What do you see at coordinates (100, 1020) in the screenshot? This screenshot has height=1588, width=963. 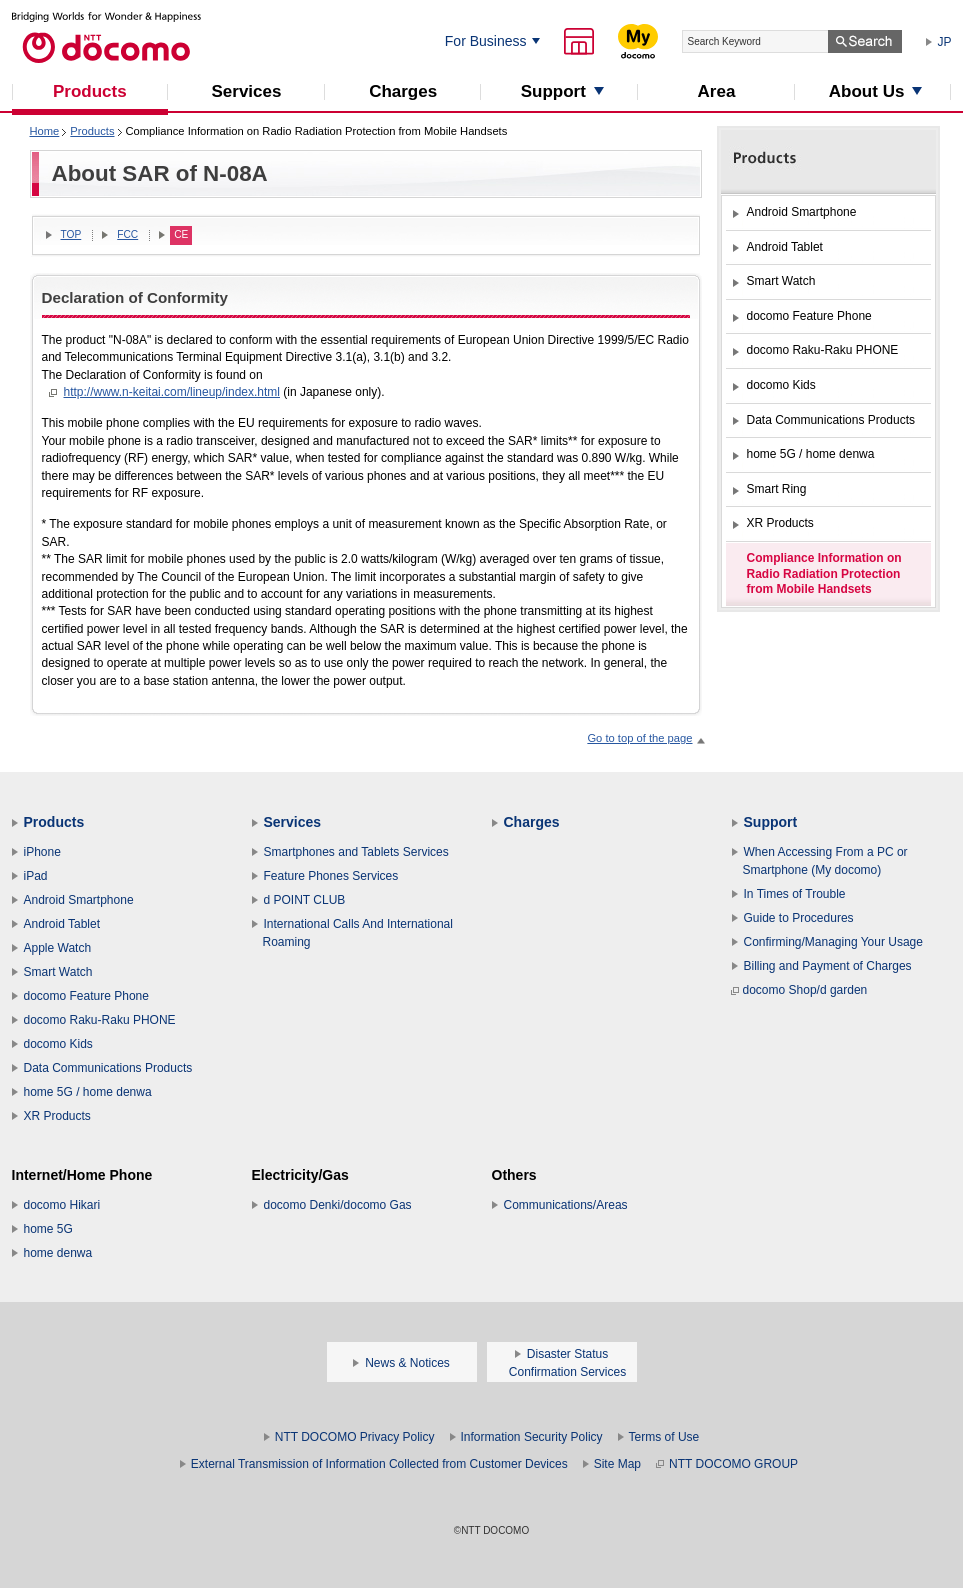 I see `docomo Raku-Raku PHONE` at bounding box center [100, 1020].